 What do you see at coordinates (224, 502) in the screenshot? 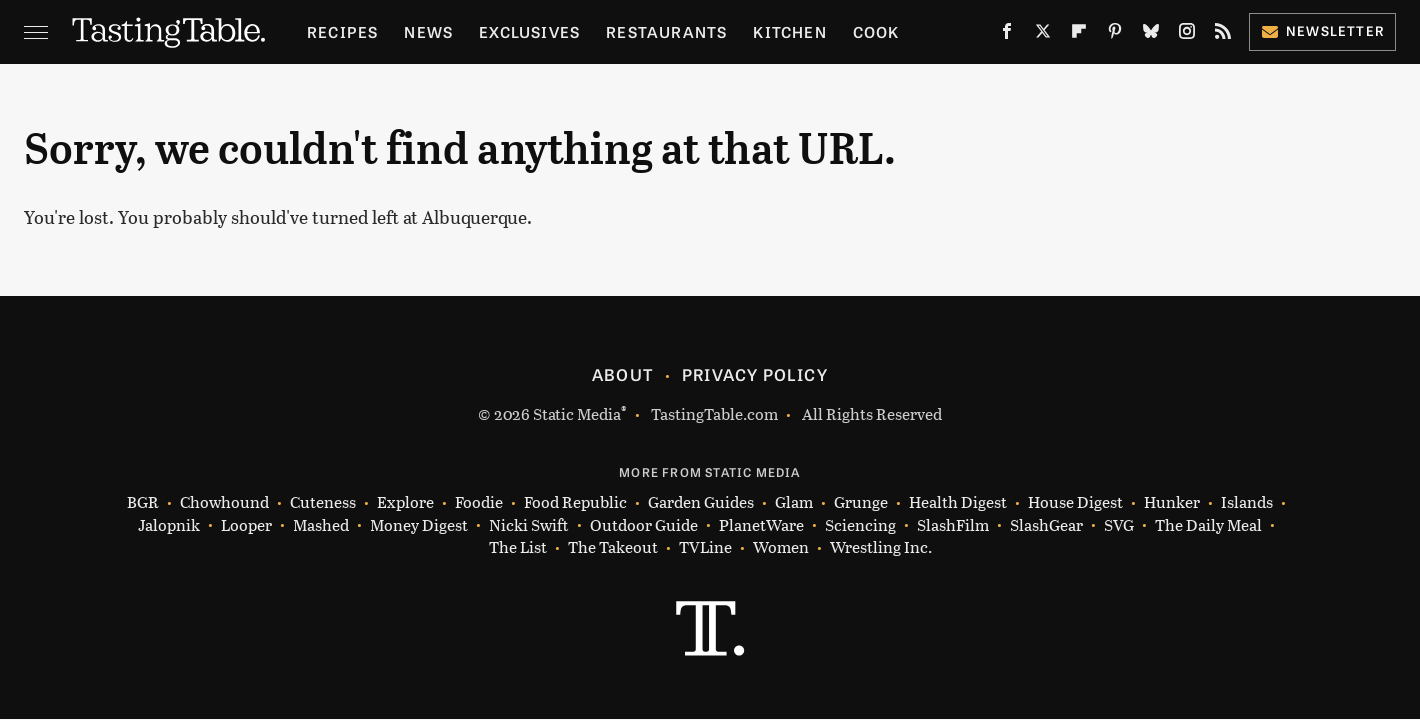
I see `Chowhound` at bounding box center [224, 502].